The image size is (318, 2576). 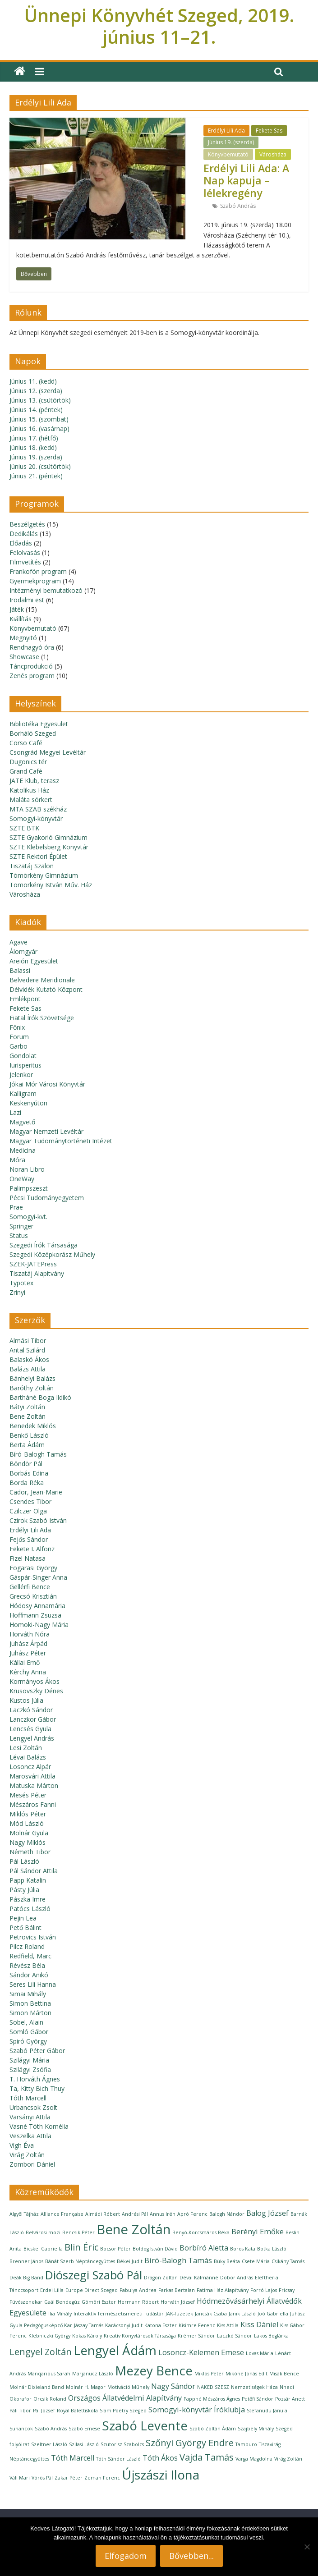 What do you see at coordinates (176, 2290) in the screenshot?
I see `Farkas Bertalan [Farkas Bertalan (1 elem)]` at bounding box center [176, 2290].